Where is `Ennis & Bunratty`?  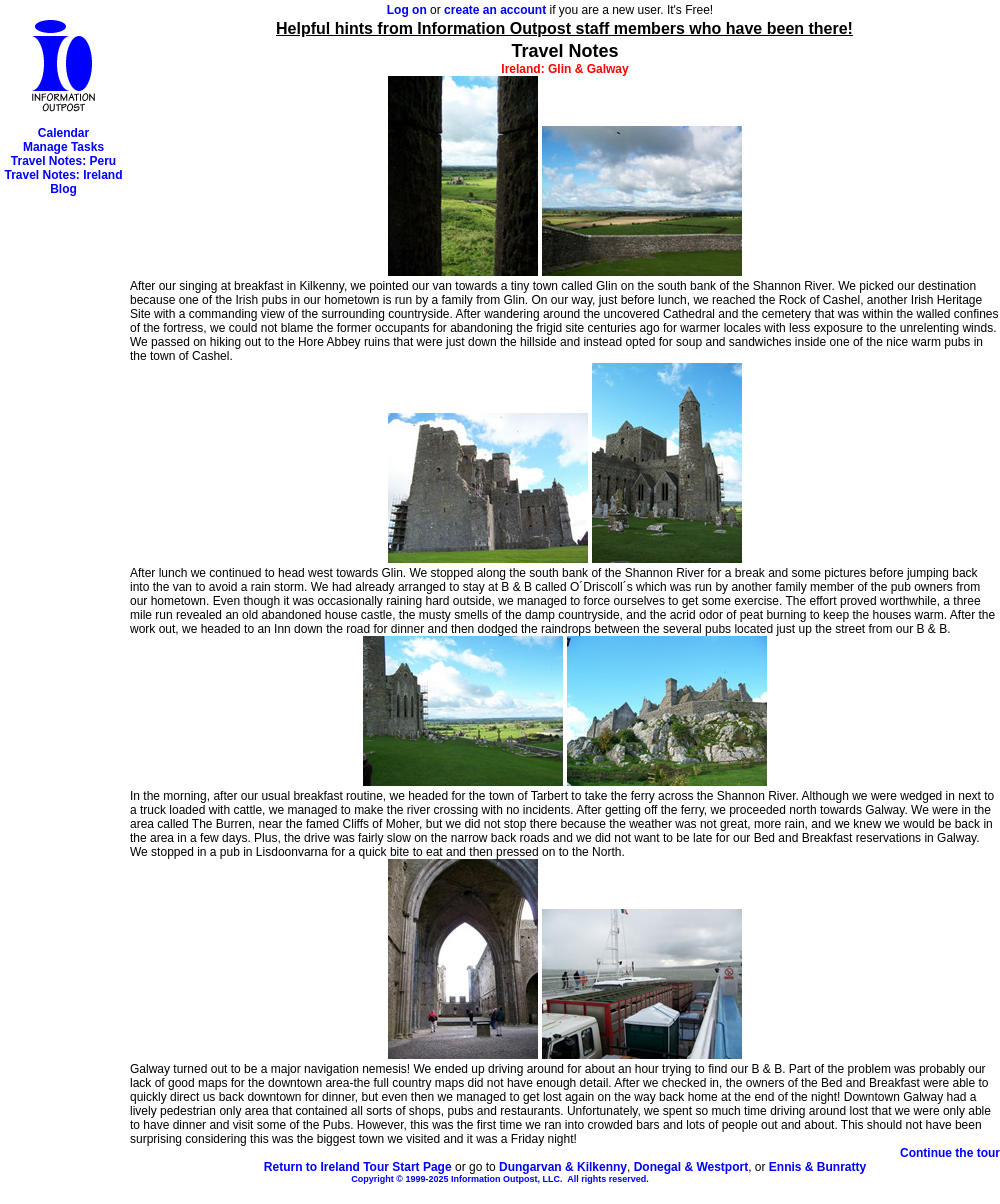
Ennis & Bunratty is located at coordinates (817, 1167).